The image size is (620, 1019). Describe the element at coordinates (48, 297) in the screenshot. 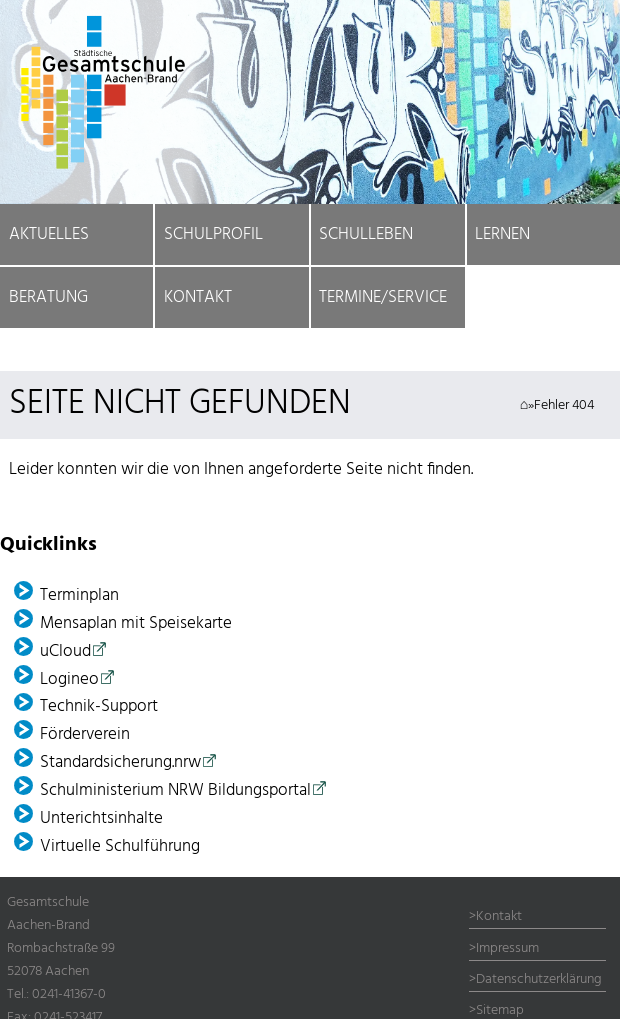

I see `Beratung` at that location.